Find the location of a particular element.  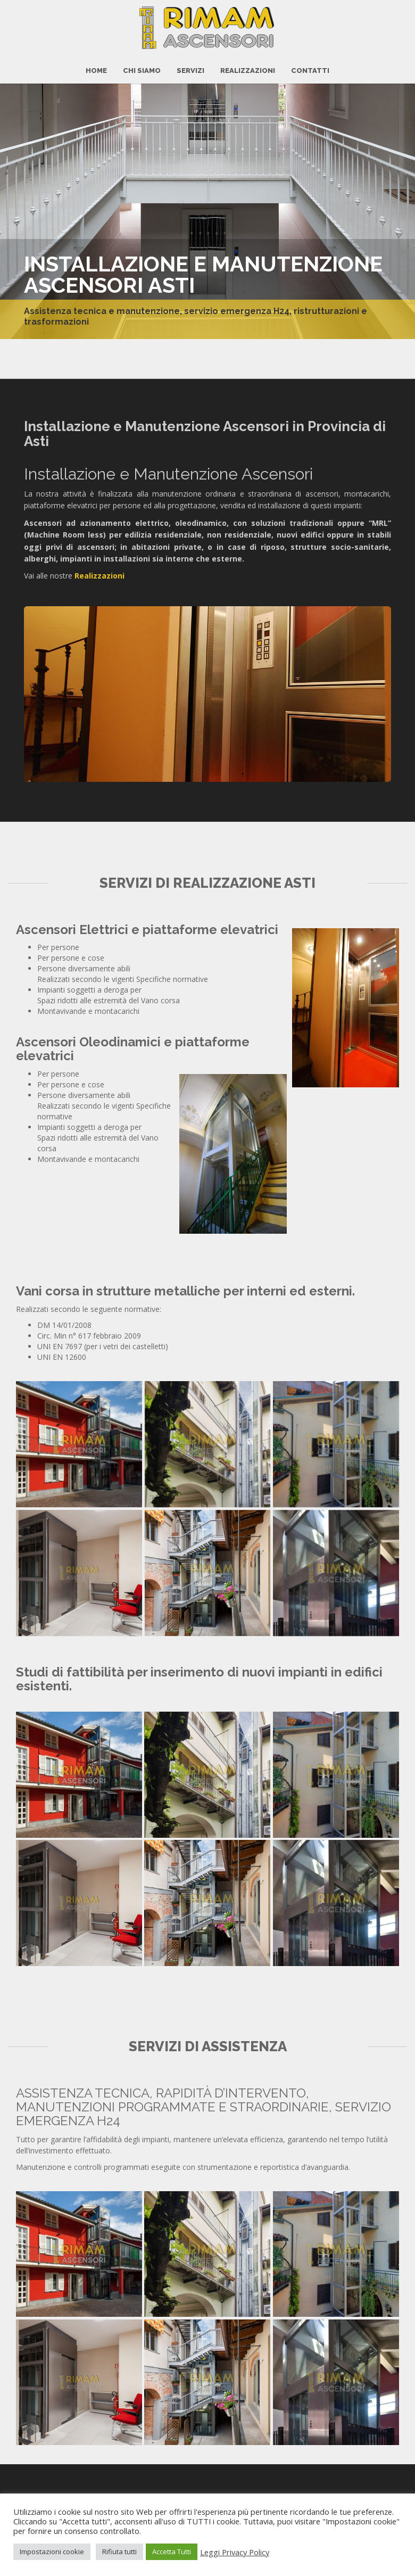

Rifiuta tutti [button] is located at coordinates (119, 2551).